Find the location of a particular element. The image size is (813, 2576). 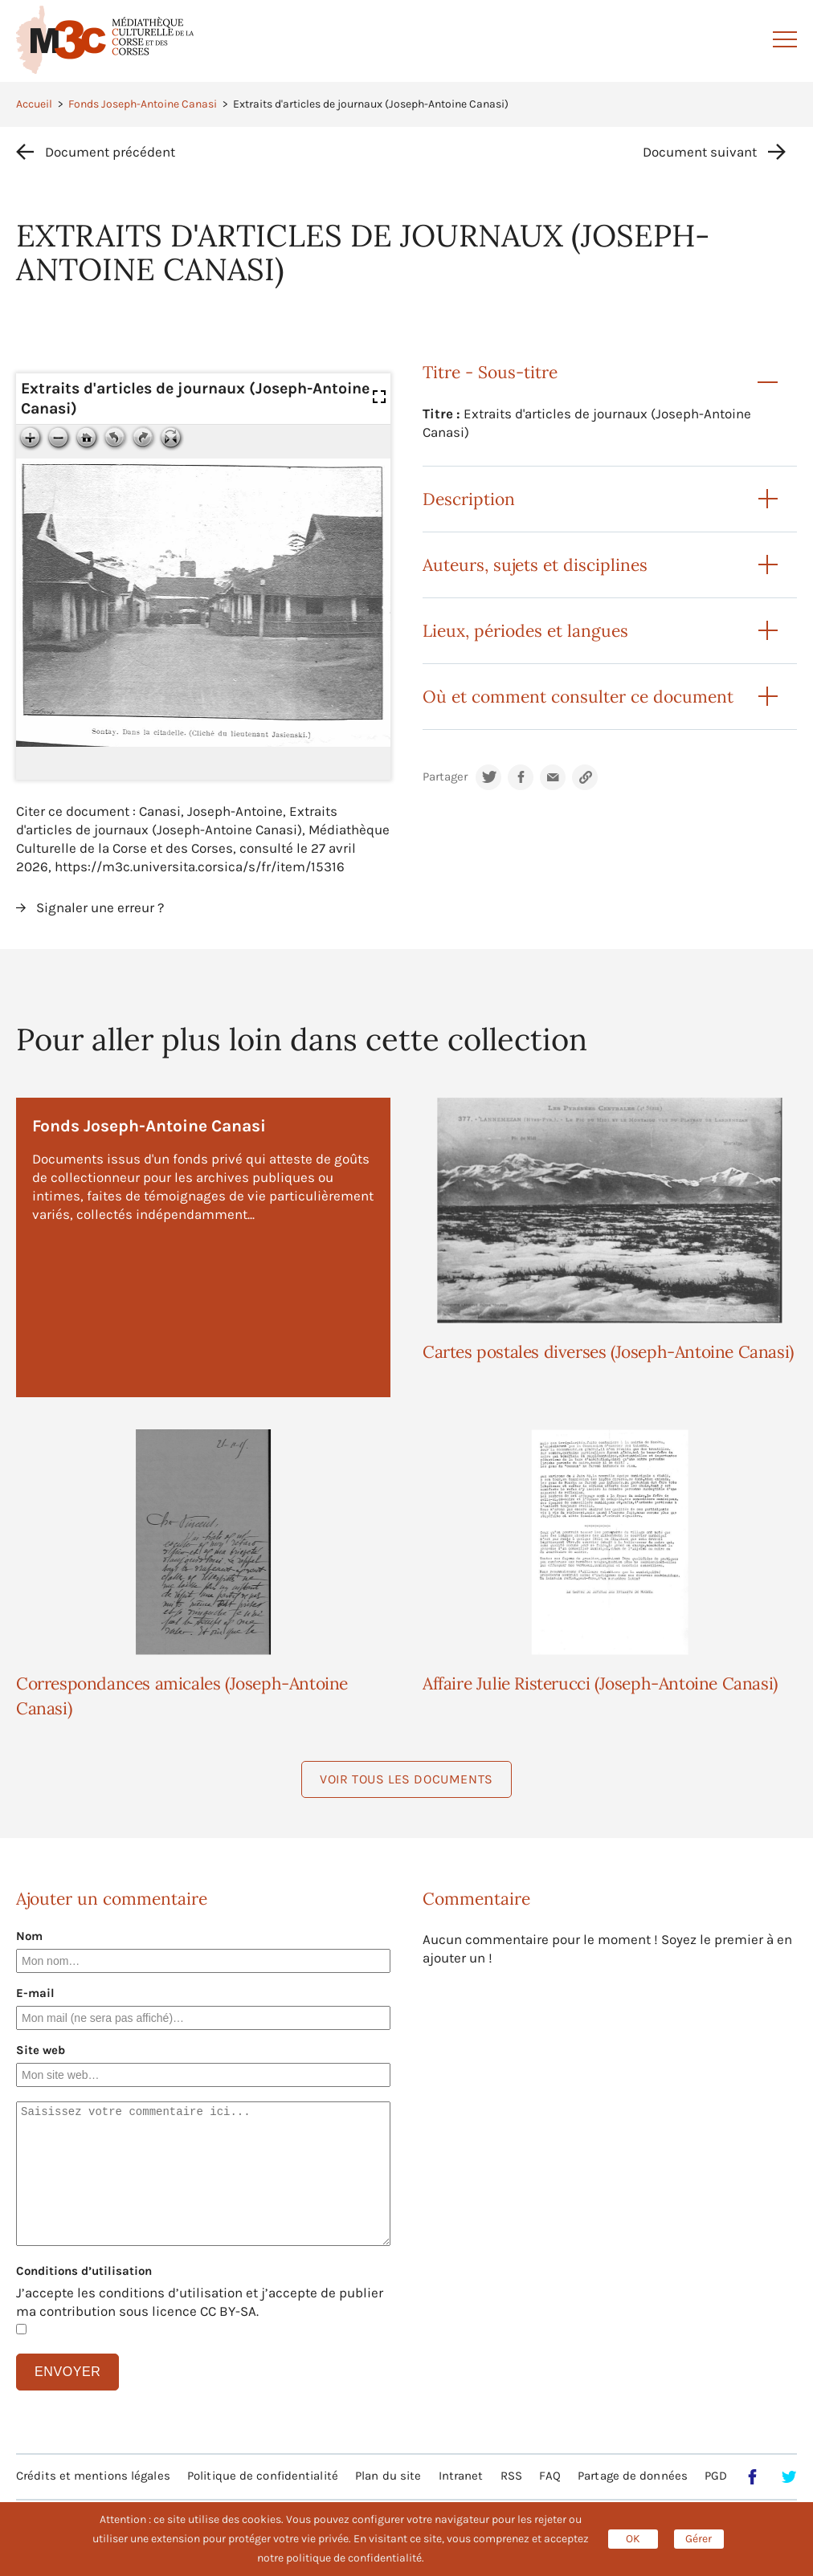

Nom is located at coordinates (29, 1936).